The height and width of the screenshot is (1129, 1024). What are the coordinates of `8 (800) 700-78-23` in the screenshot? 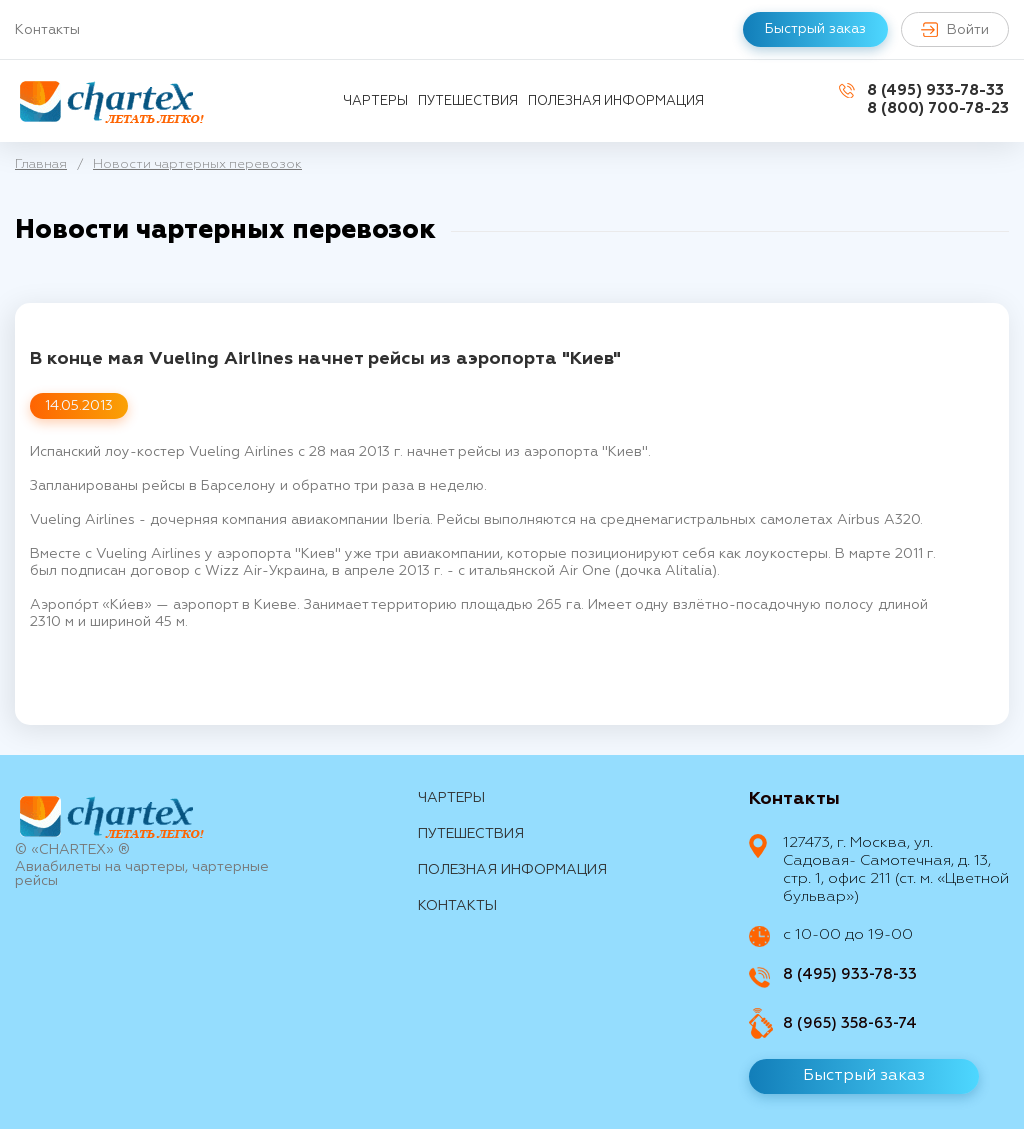 It's located at (938, 108).